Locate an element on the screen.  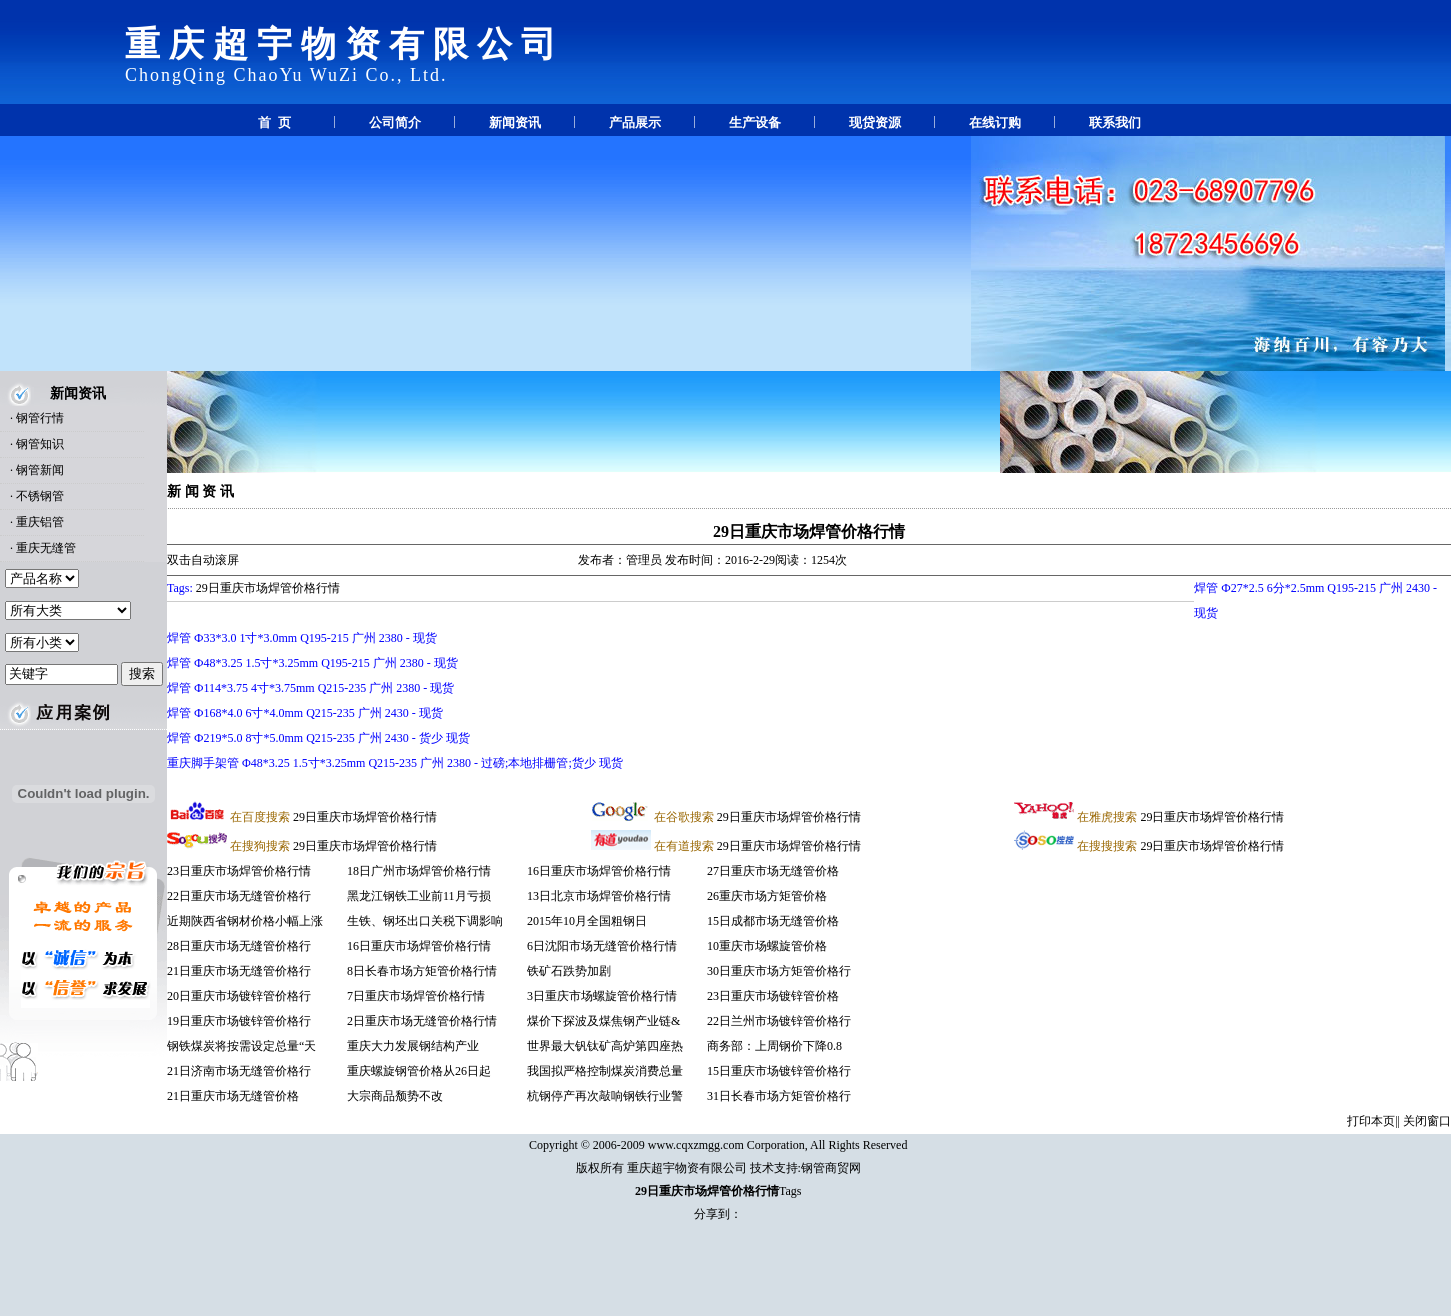
钢管新闻 is located at coordinates (40, 470).